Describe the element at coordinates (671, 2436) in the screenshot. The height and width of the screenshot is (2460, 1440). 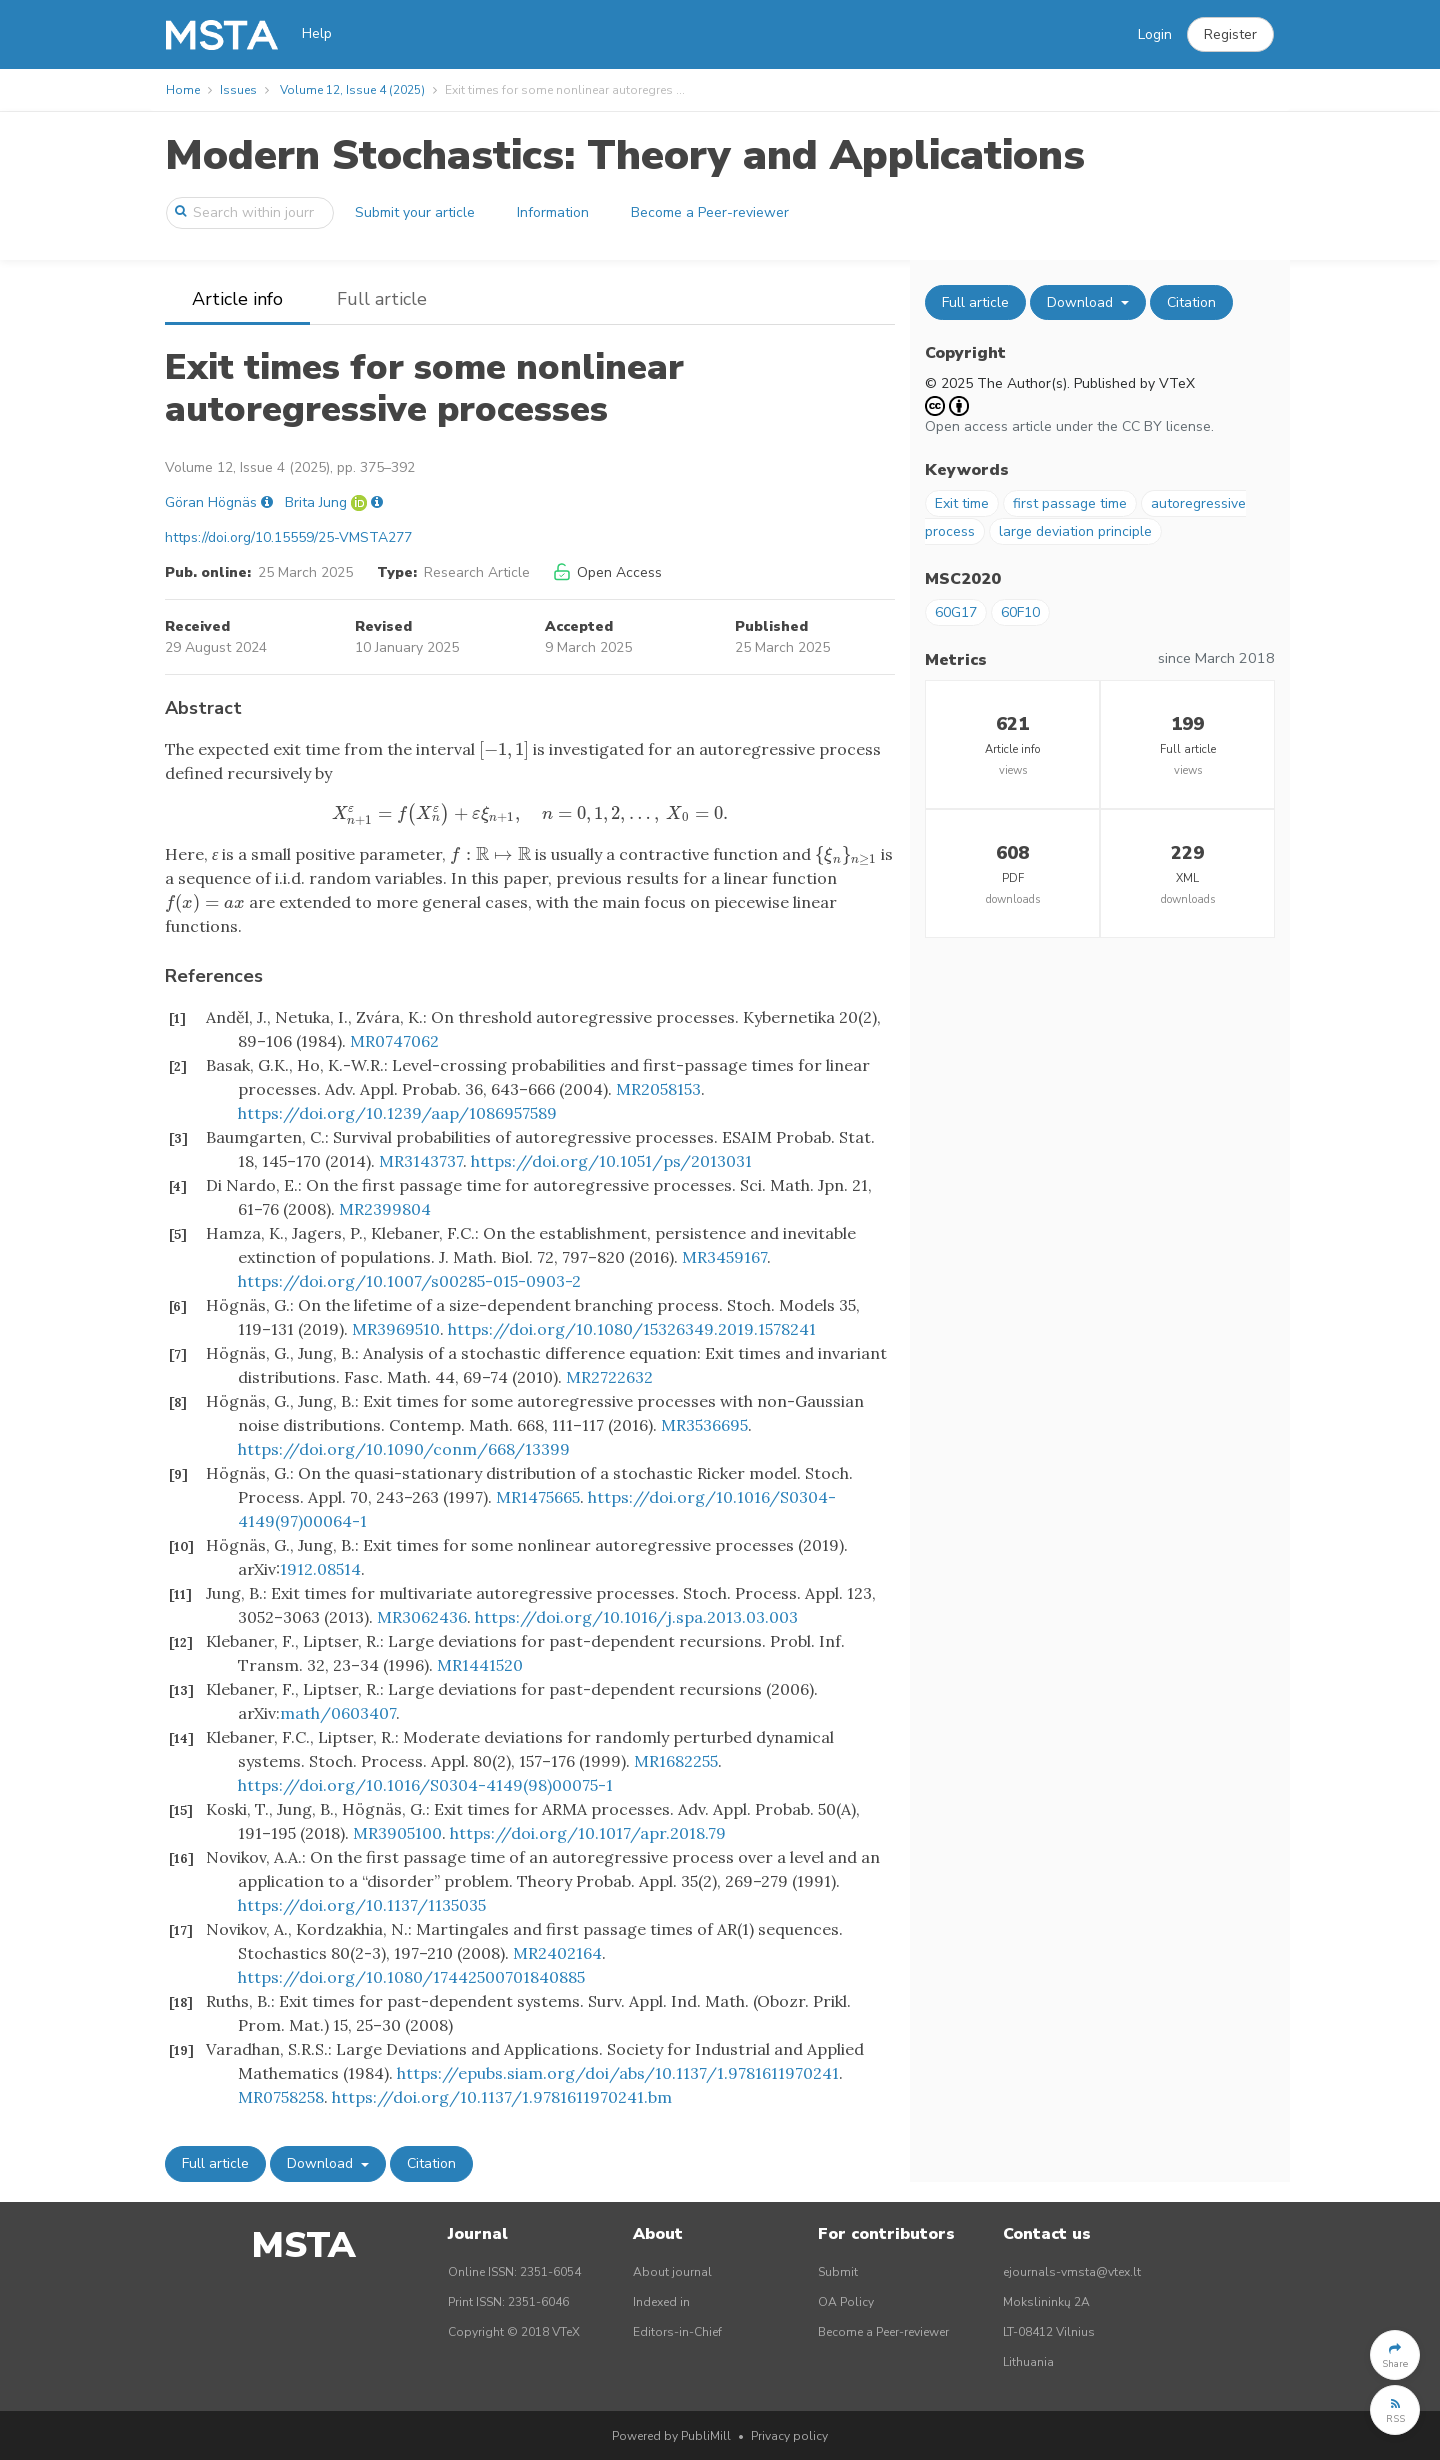
I see `Powered by PubliMill` at that location.